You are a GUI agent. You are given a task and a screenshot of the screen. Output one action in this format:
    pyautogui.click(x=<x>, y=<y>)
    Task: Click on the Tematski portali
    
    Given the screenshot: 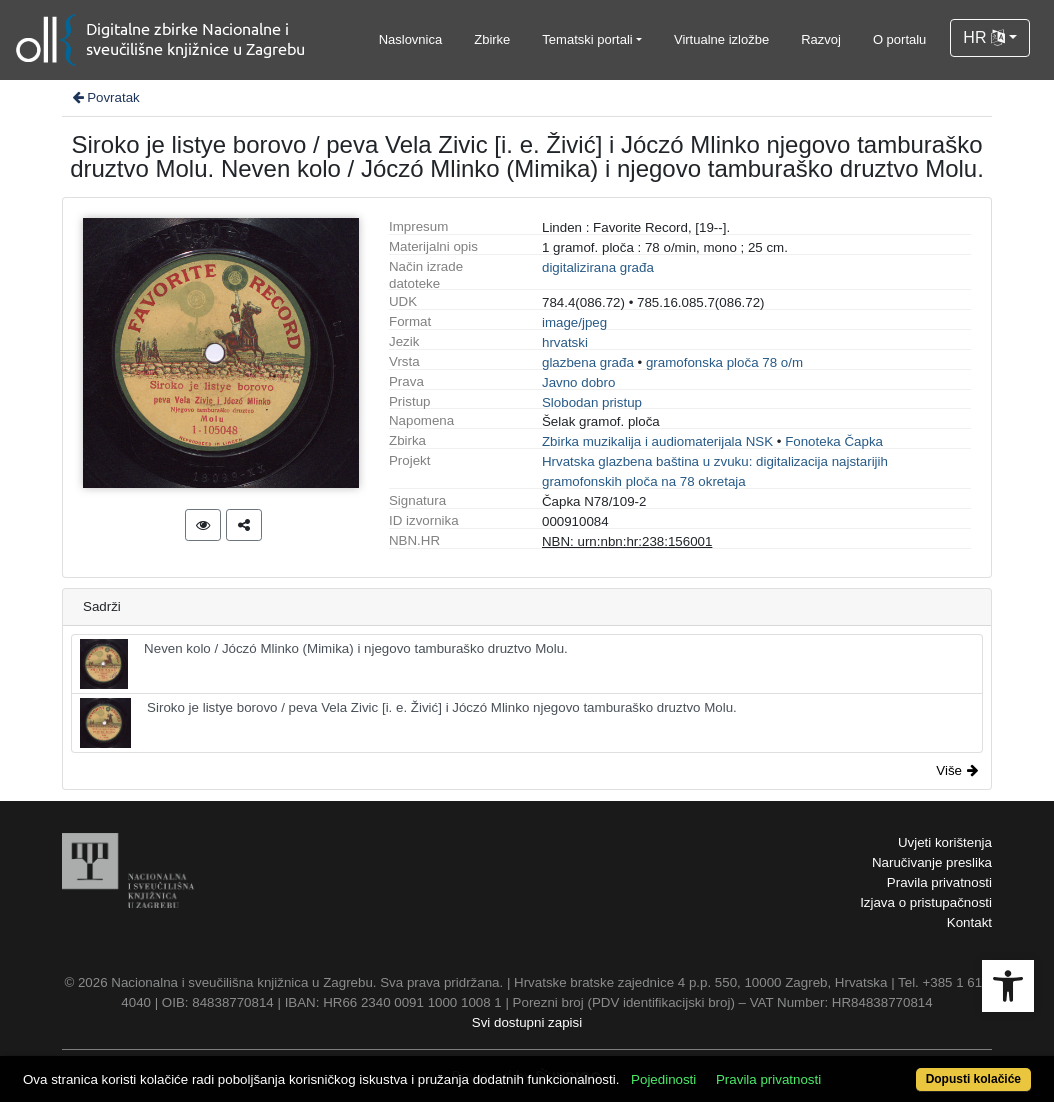 What is the action you would take?
    pyautogui.click(x=587, y=39)
    